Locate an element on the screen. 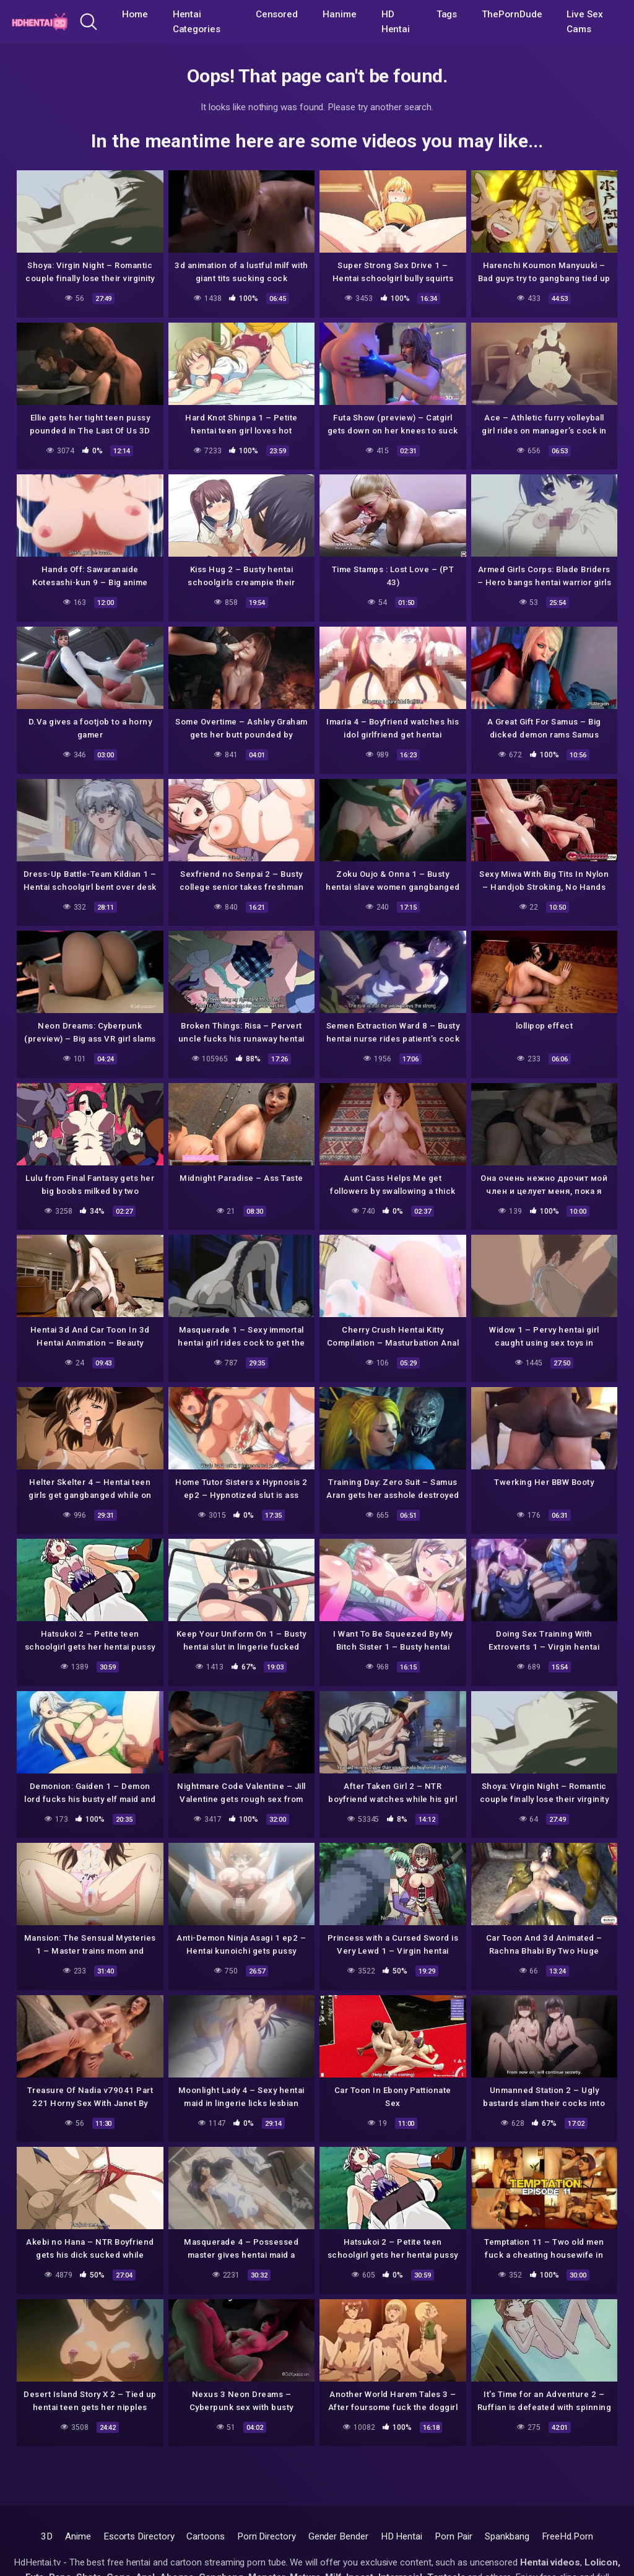 Image resolution: width=634 pixels, height=2576 pixels. Censored is located at coordinates (277, 14).